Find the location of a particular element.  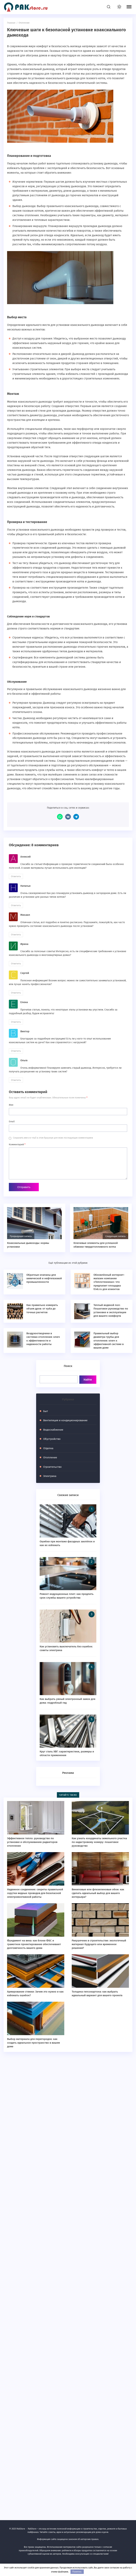

Email is located at coordinates (12, 1121).